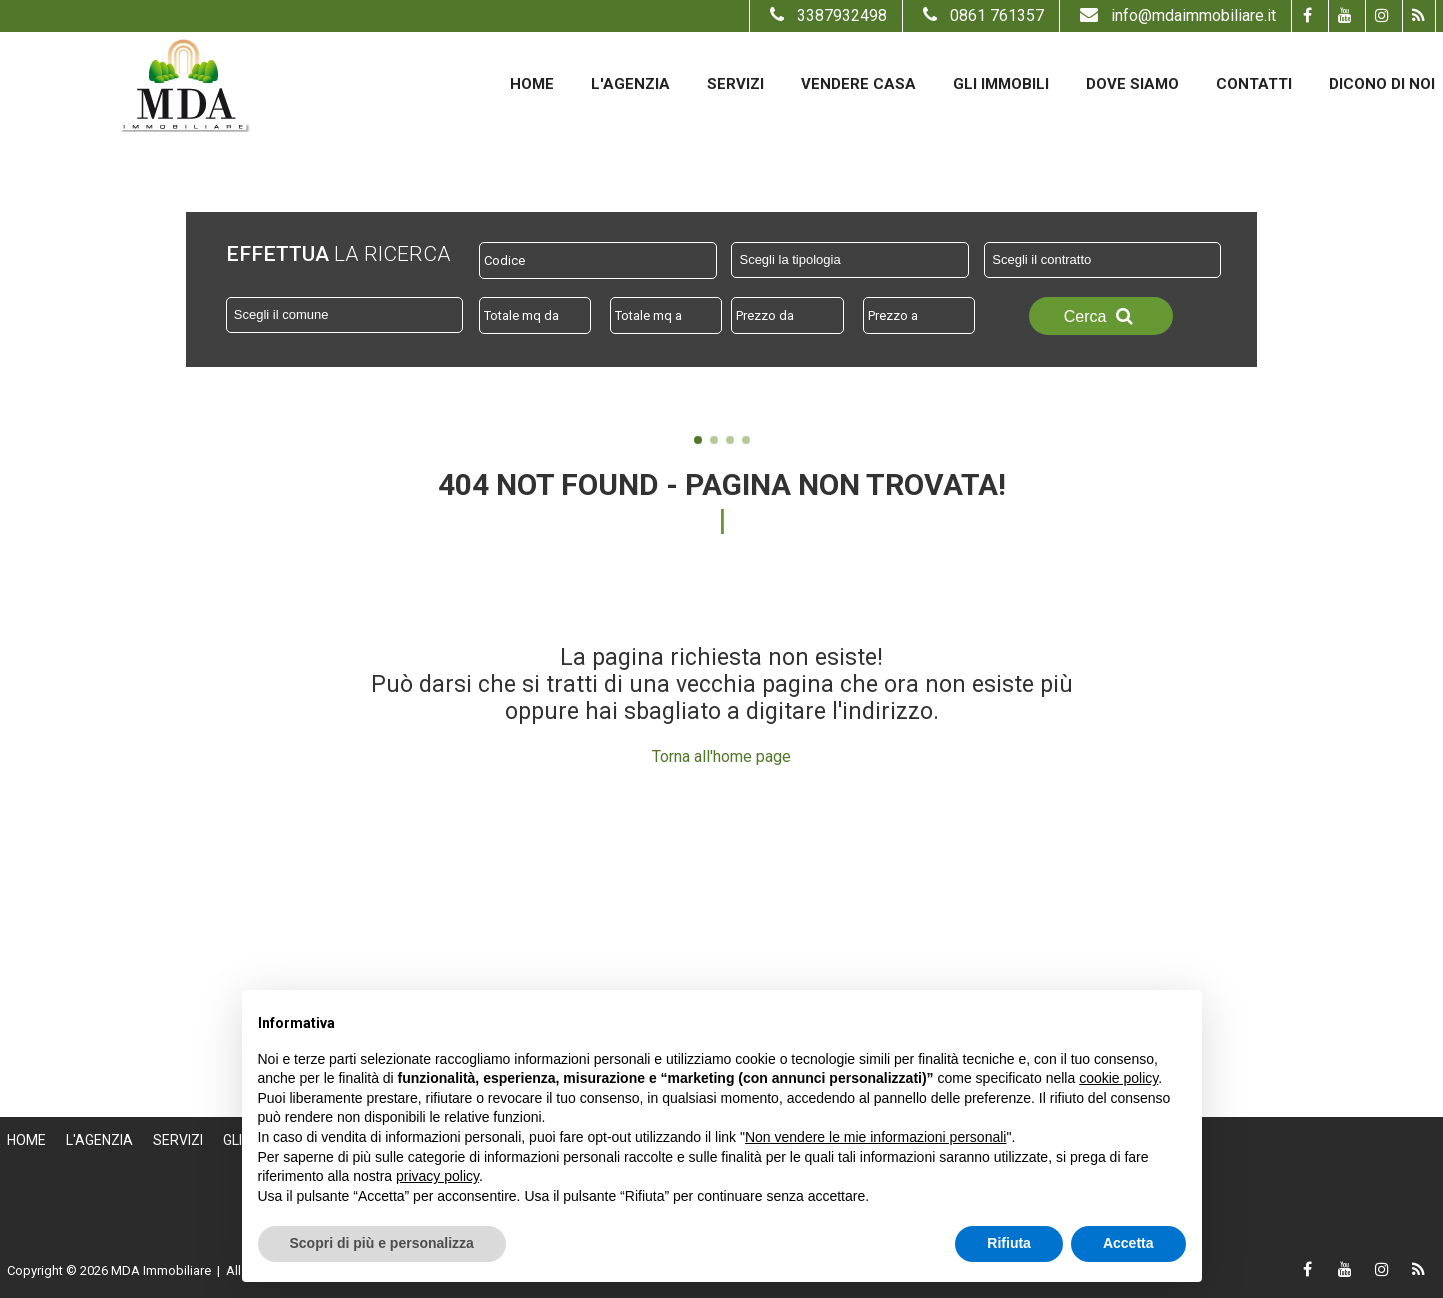 This screenshot has height=1298, width=1443. Describe the element at coordinates (1175, 15) in the screenshot. I see `info@mdaimmobiliare.it` at that location.